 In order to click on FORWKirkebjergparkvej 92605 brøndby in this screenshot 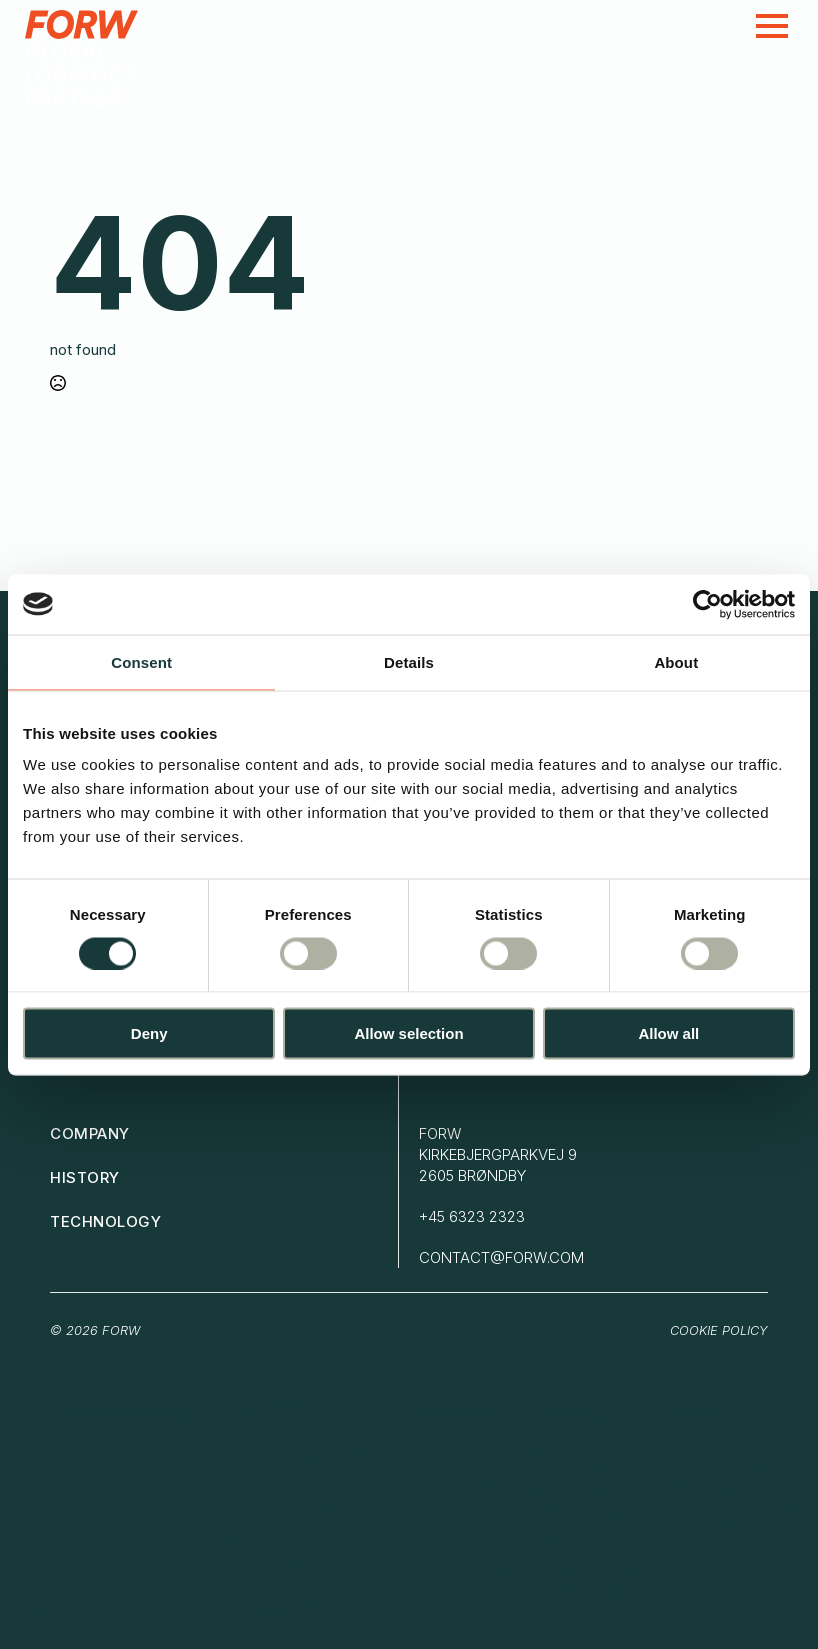, I will do `click(498, 1154)`.